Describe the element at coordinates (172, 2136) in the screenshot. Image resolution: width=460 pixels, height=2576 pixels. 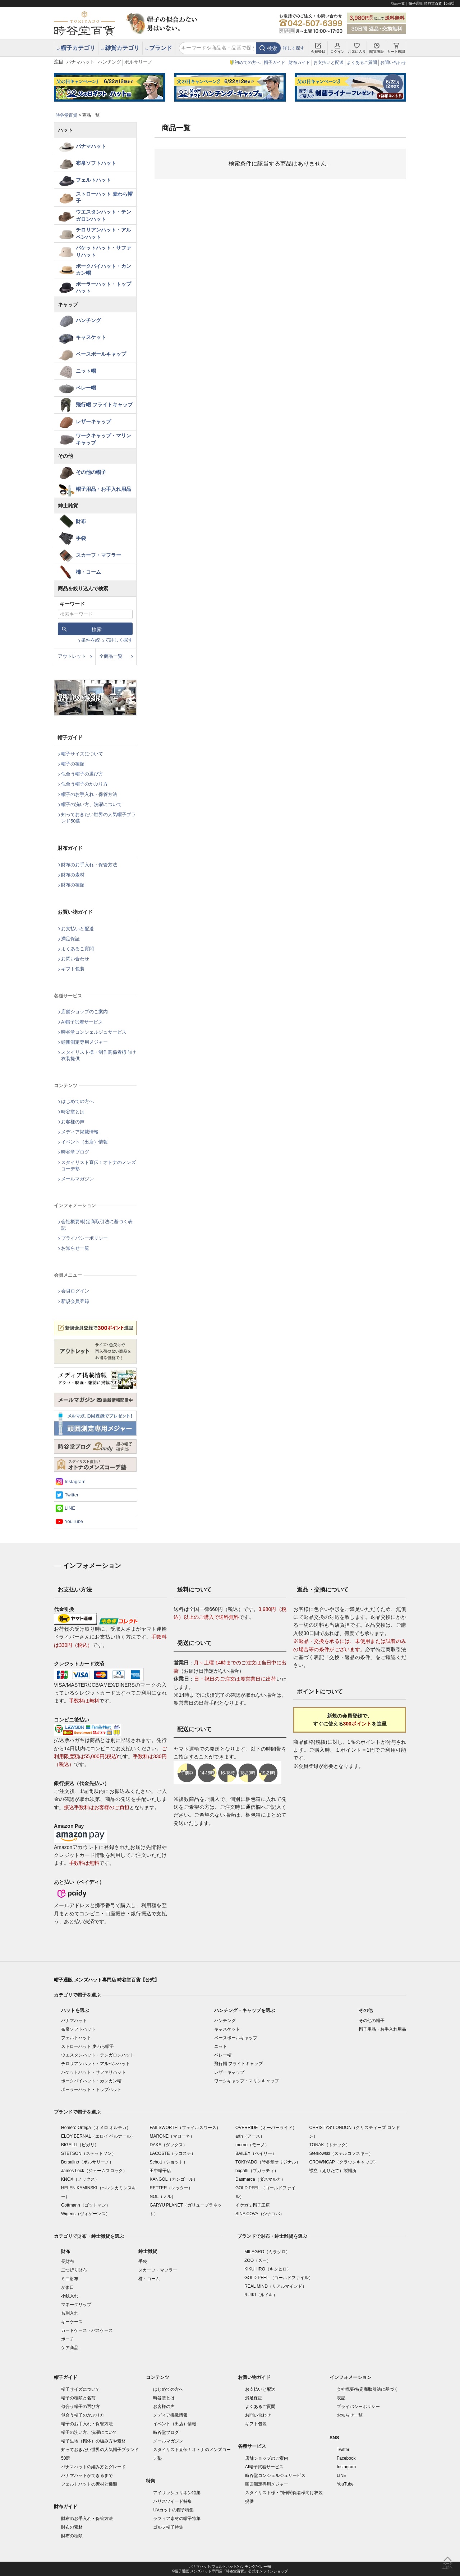
I see `MARONE（マローネ）` at that location.